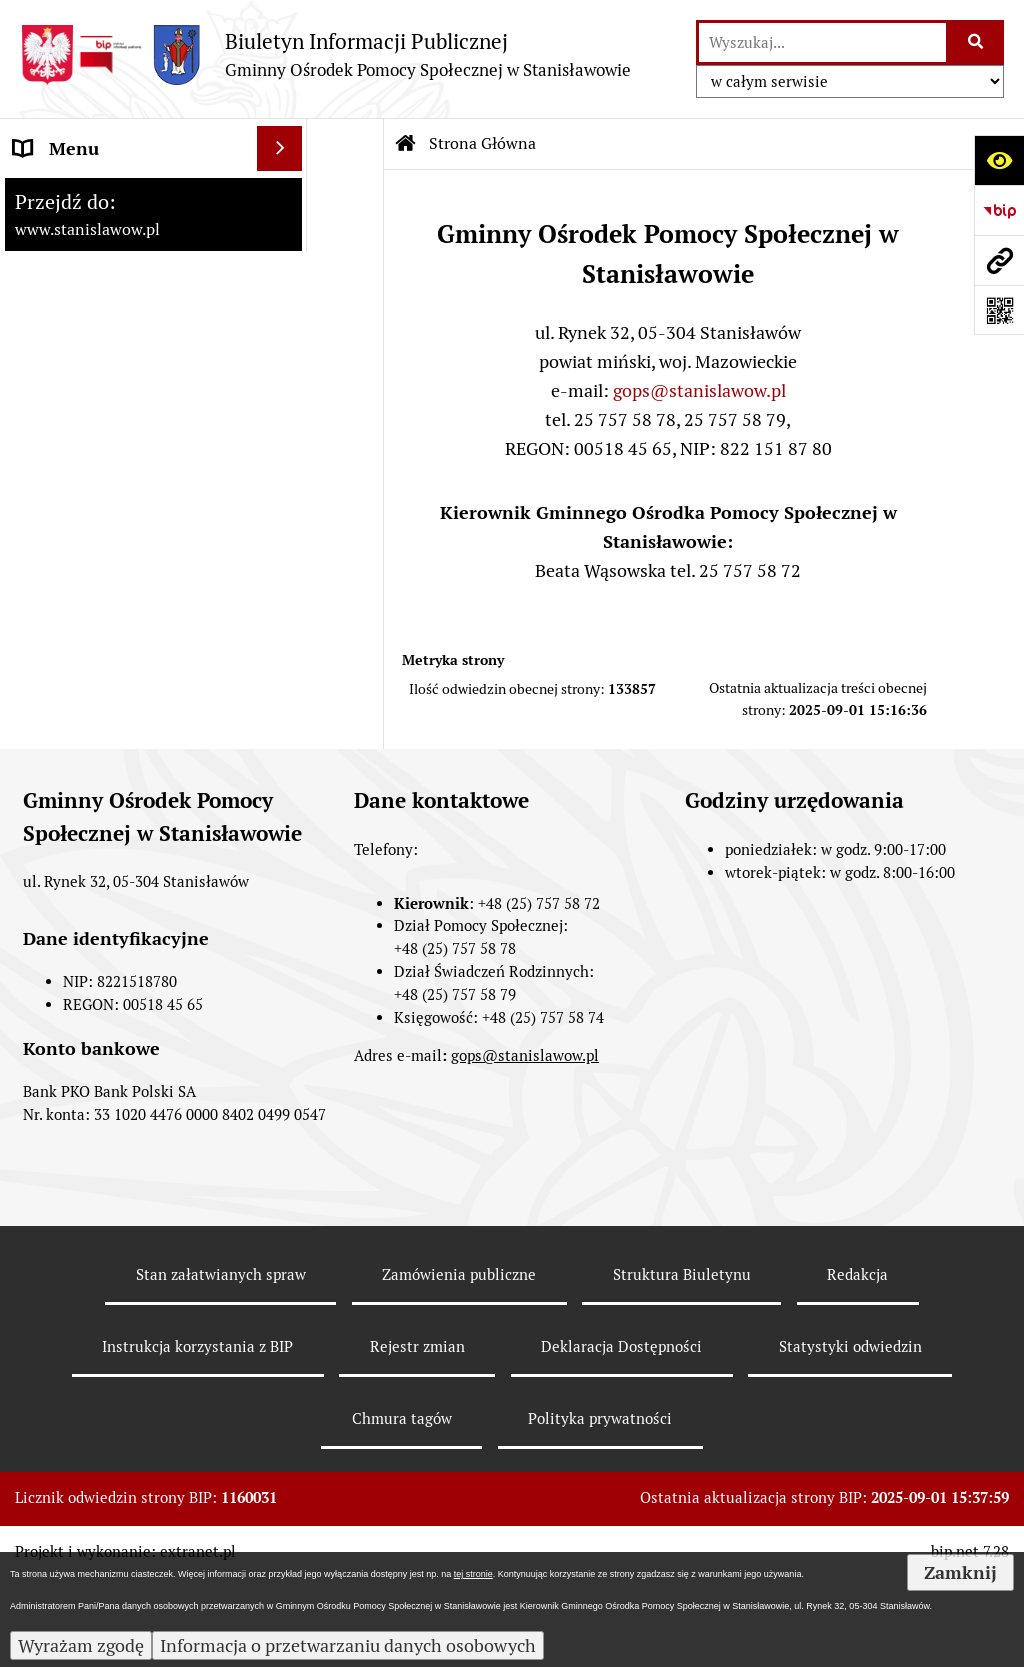 This screenshot has height=1667, width=1024. What do you see at coordinates (61, 238) in the screenshot?
I see `Aktualności [menuitem]` at bounding box center [61, 238].